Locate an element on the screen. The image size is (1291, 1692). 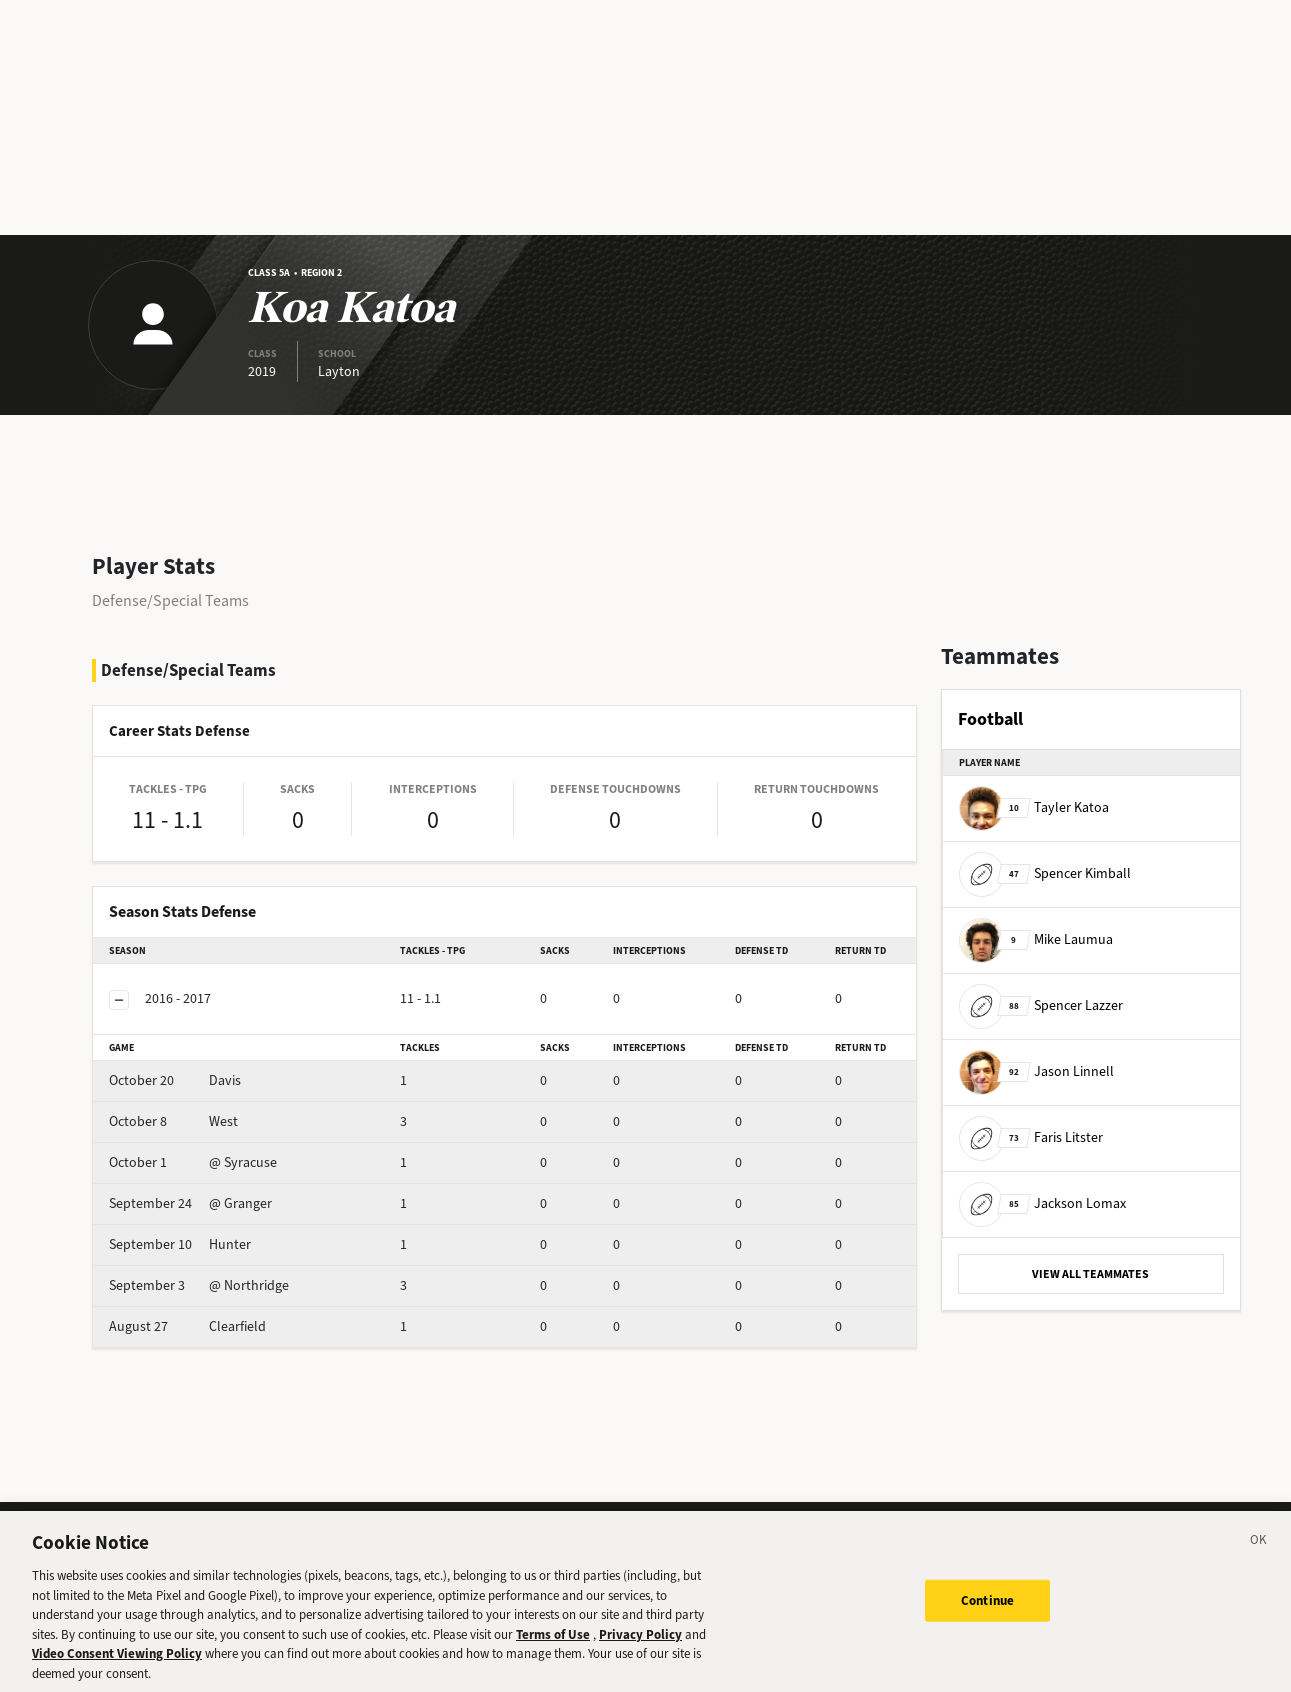
@ Northridge is located at coordinates (199, 1285).